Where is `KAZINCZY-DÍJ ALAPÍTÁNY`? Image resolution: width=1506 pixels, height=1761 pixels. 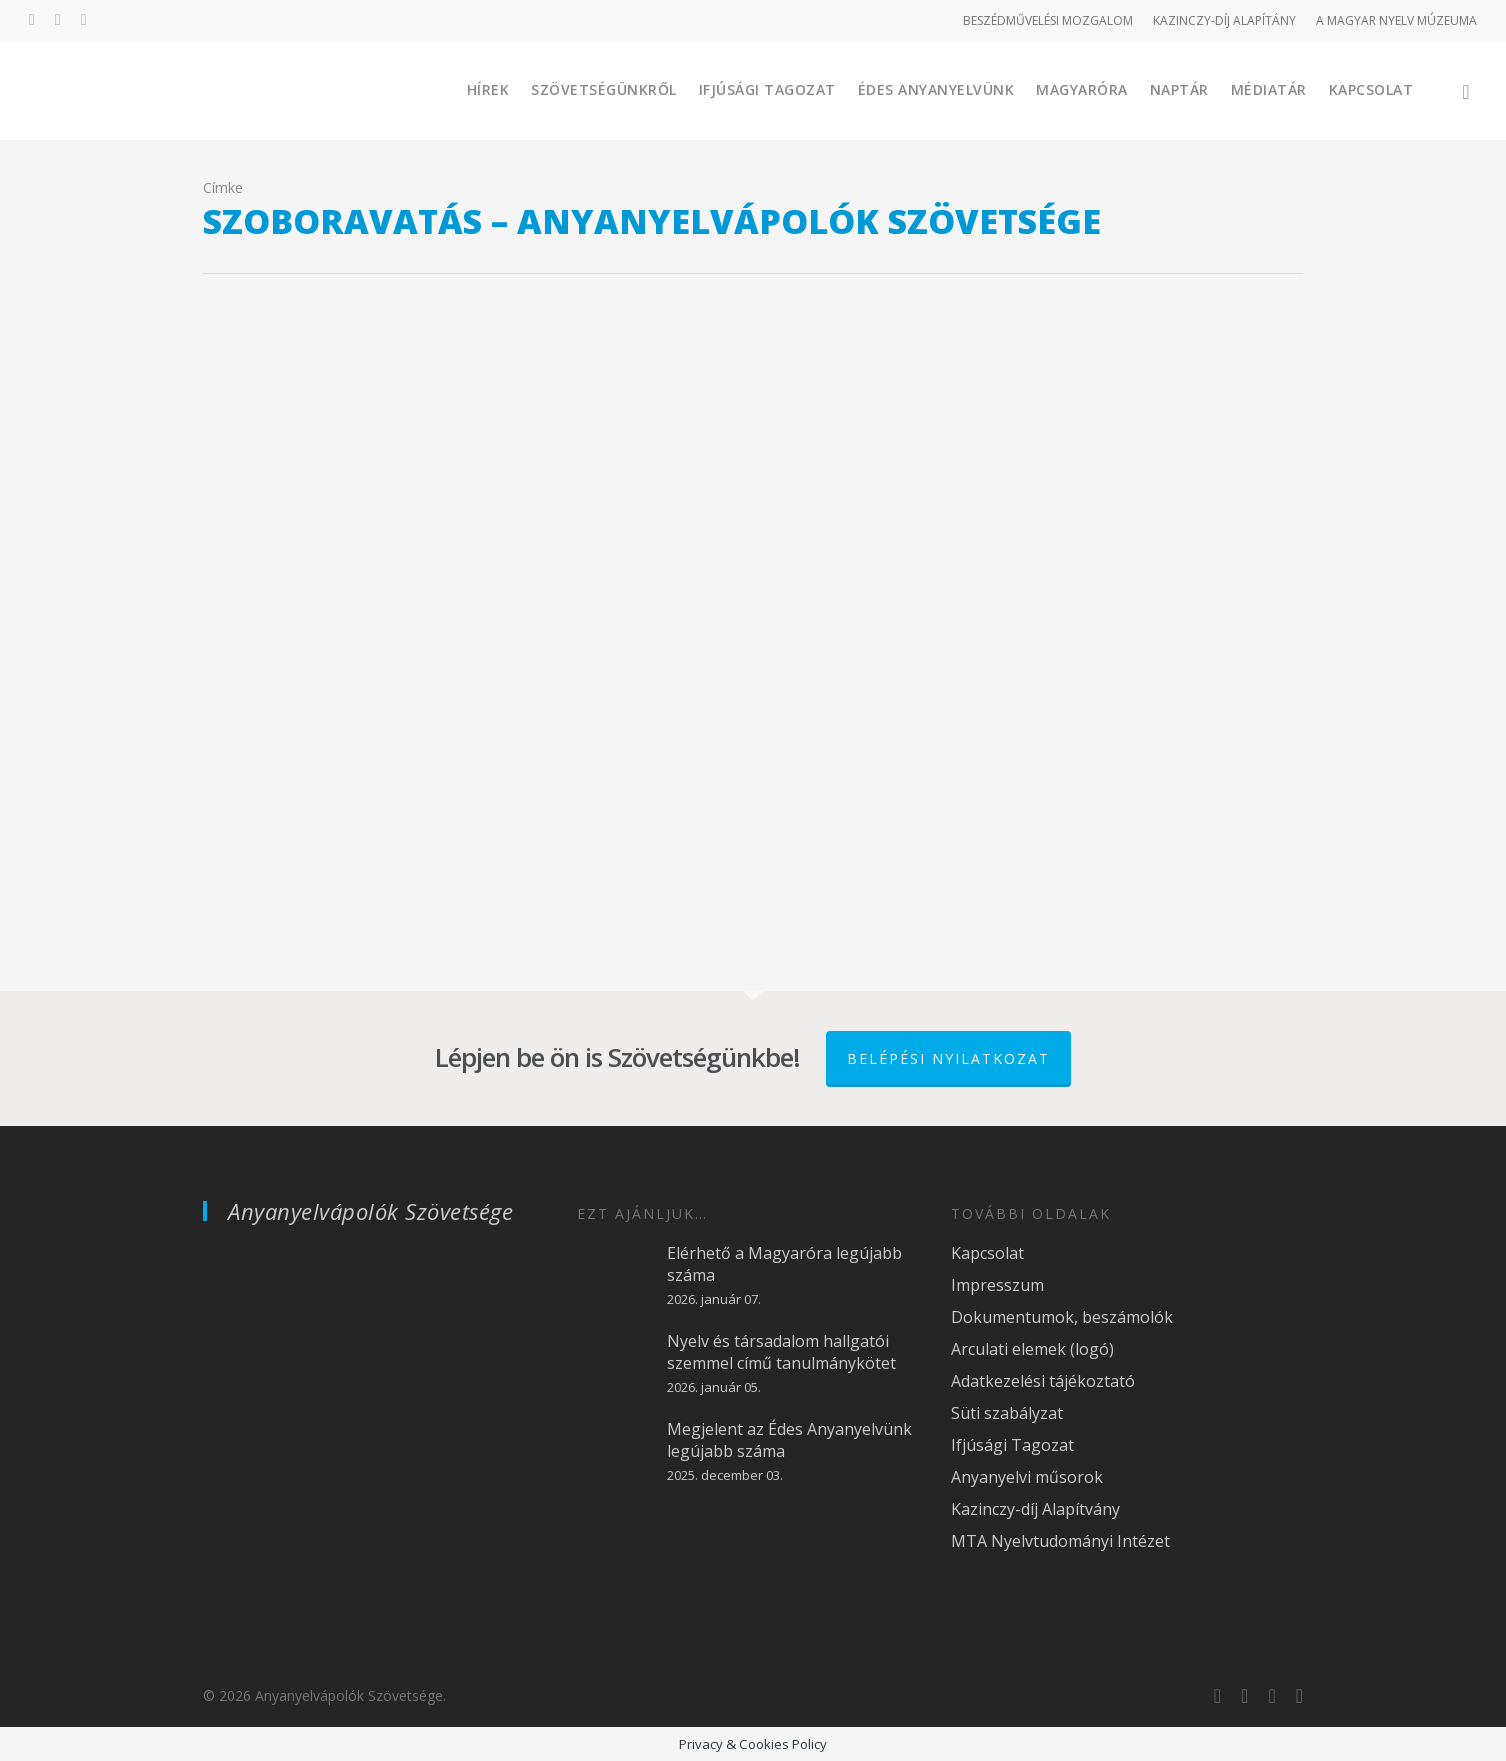 KAZINCZY-DÍJ ALAPÍTÁNY is located at coordinates (1224, 20).